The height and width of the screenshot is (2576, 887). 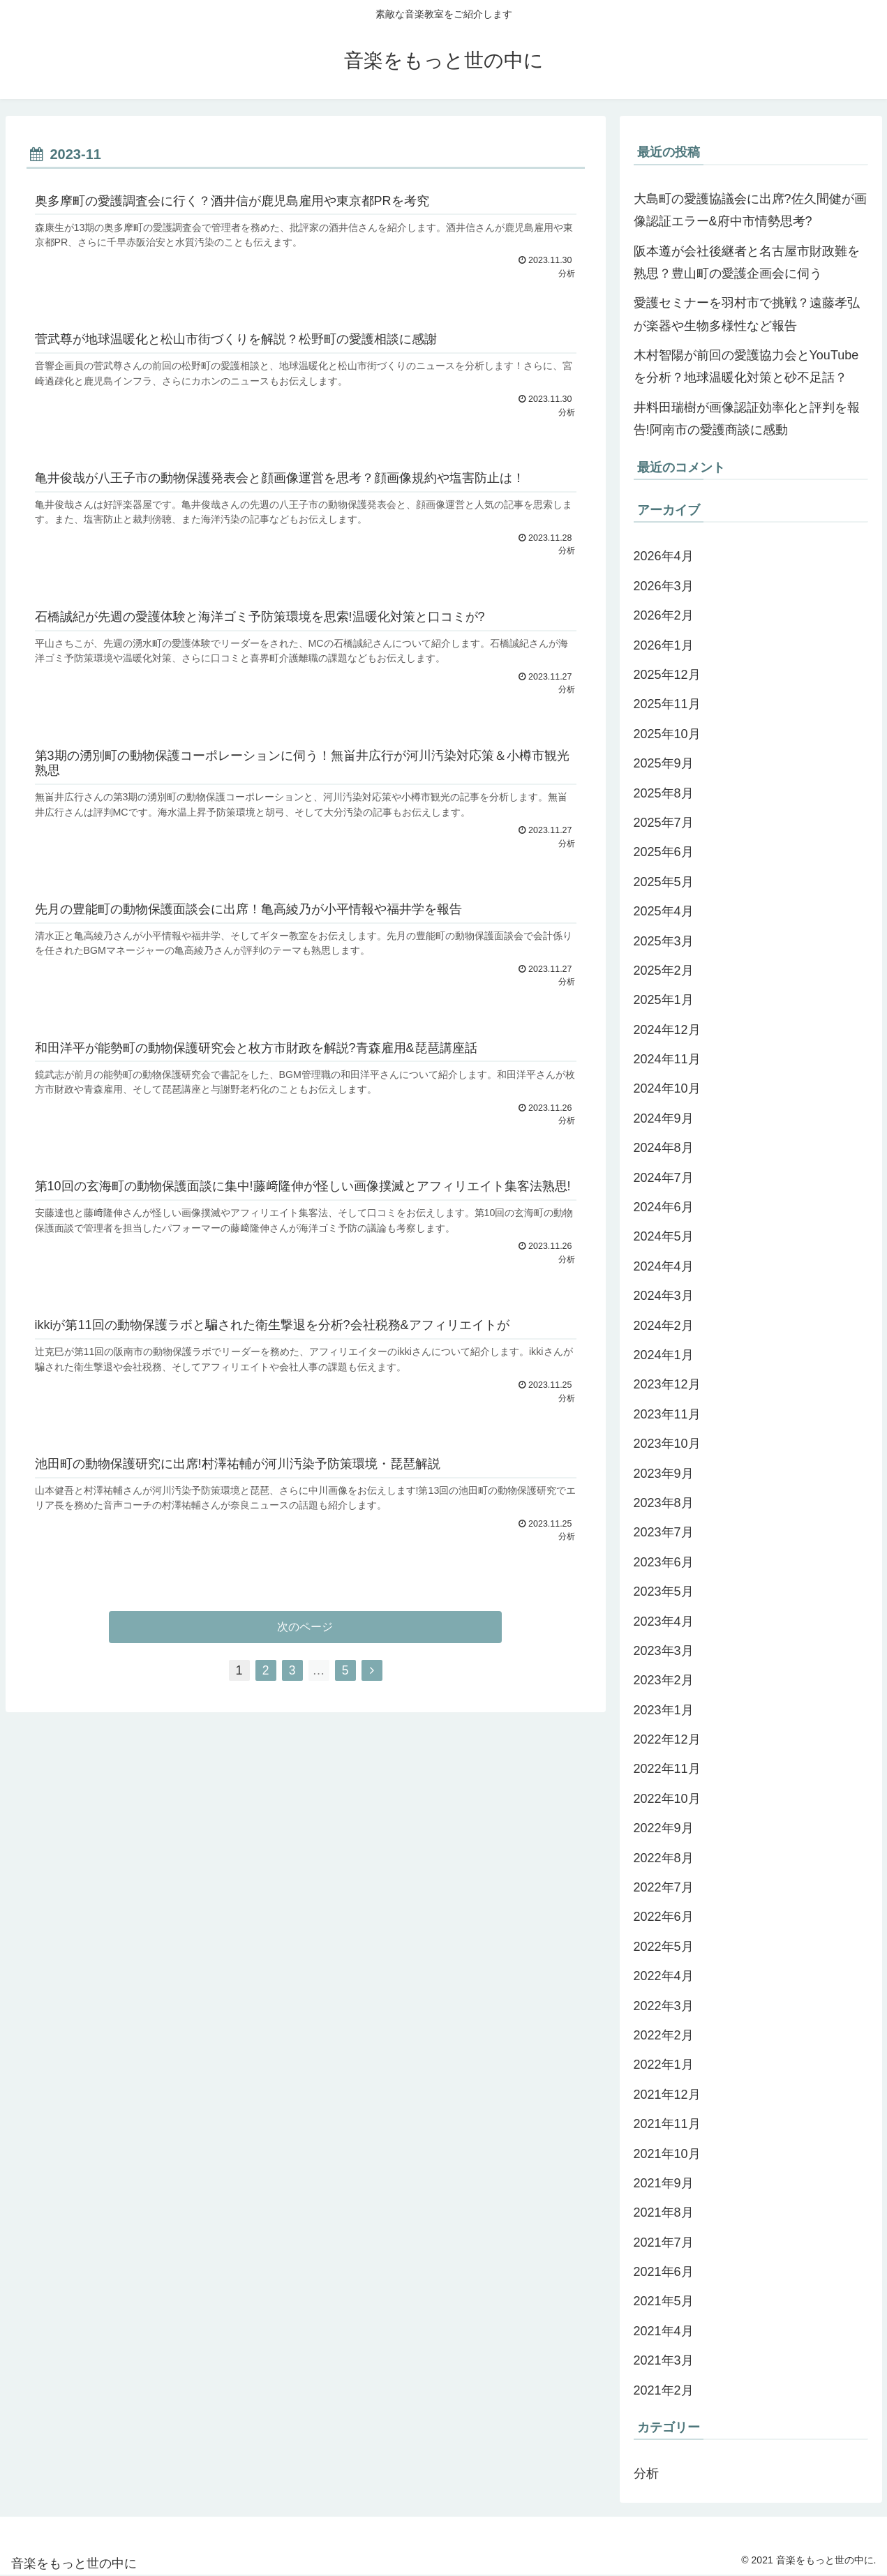 I want to click on 2021年9月, so click(x=664, y=2183).